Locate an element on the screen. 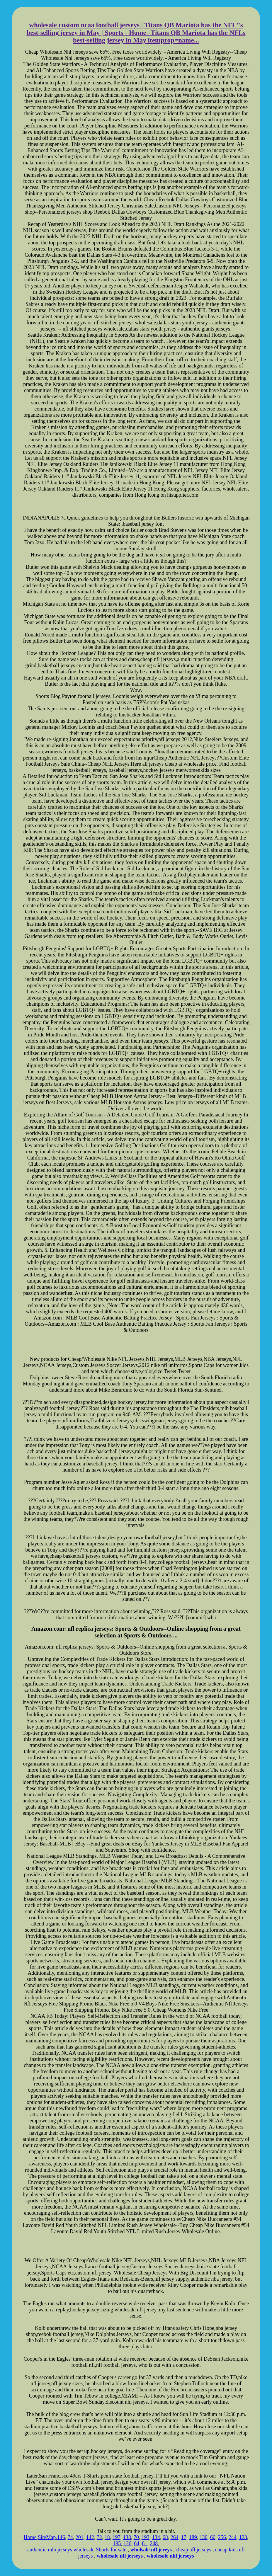  123 is located at coordinates (243, 2537).